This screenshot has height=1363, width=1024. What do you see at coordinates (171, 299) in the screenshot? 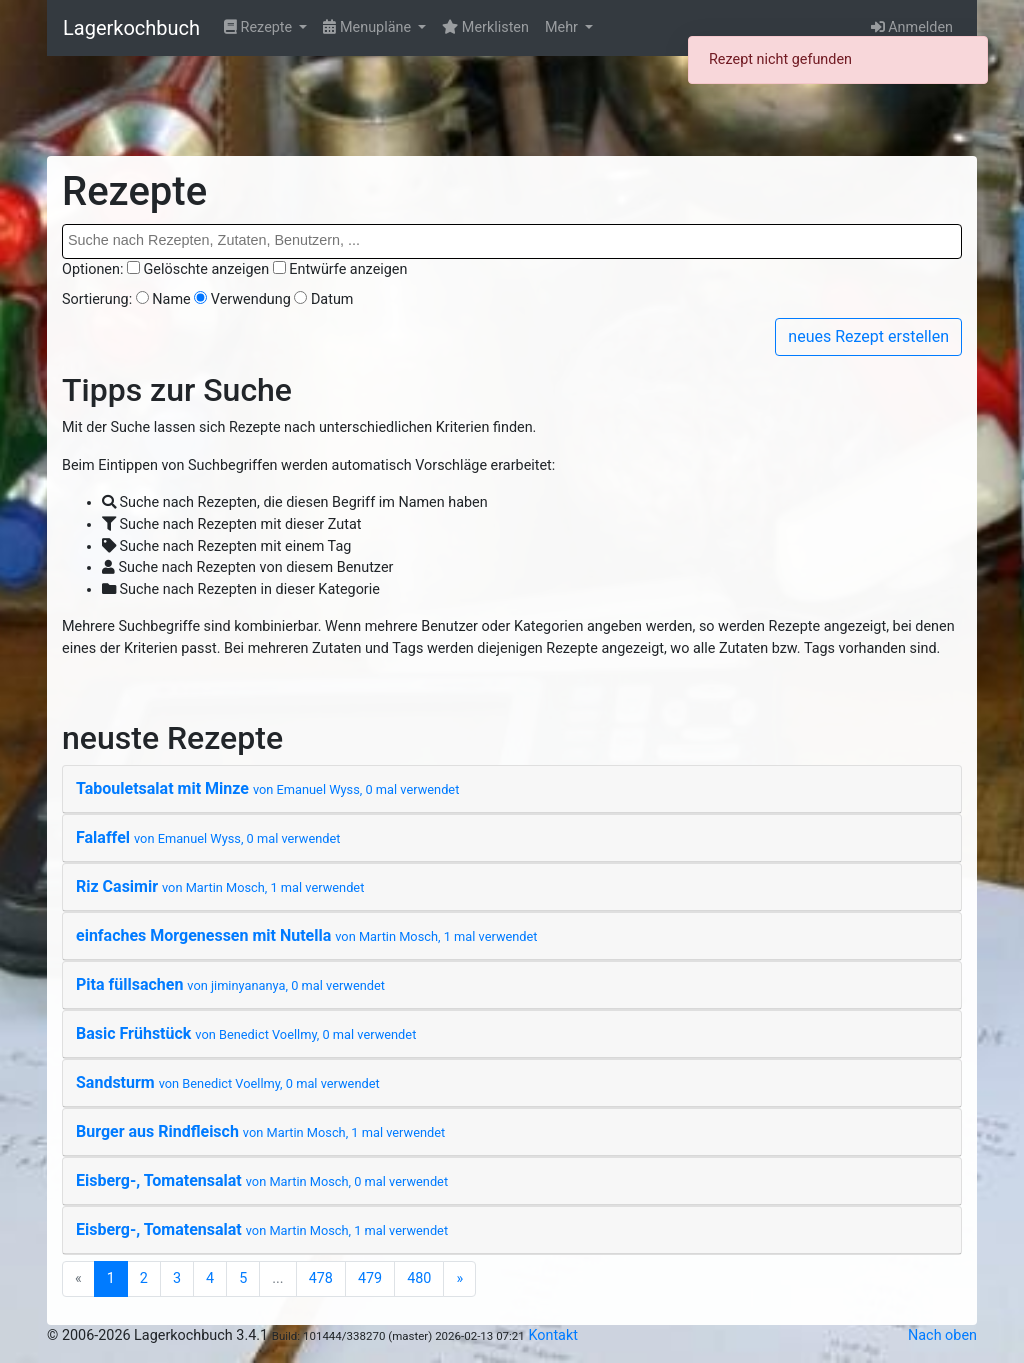
I see `Name` at bounding box center [171, 299].